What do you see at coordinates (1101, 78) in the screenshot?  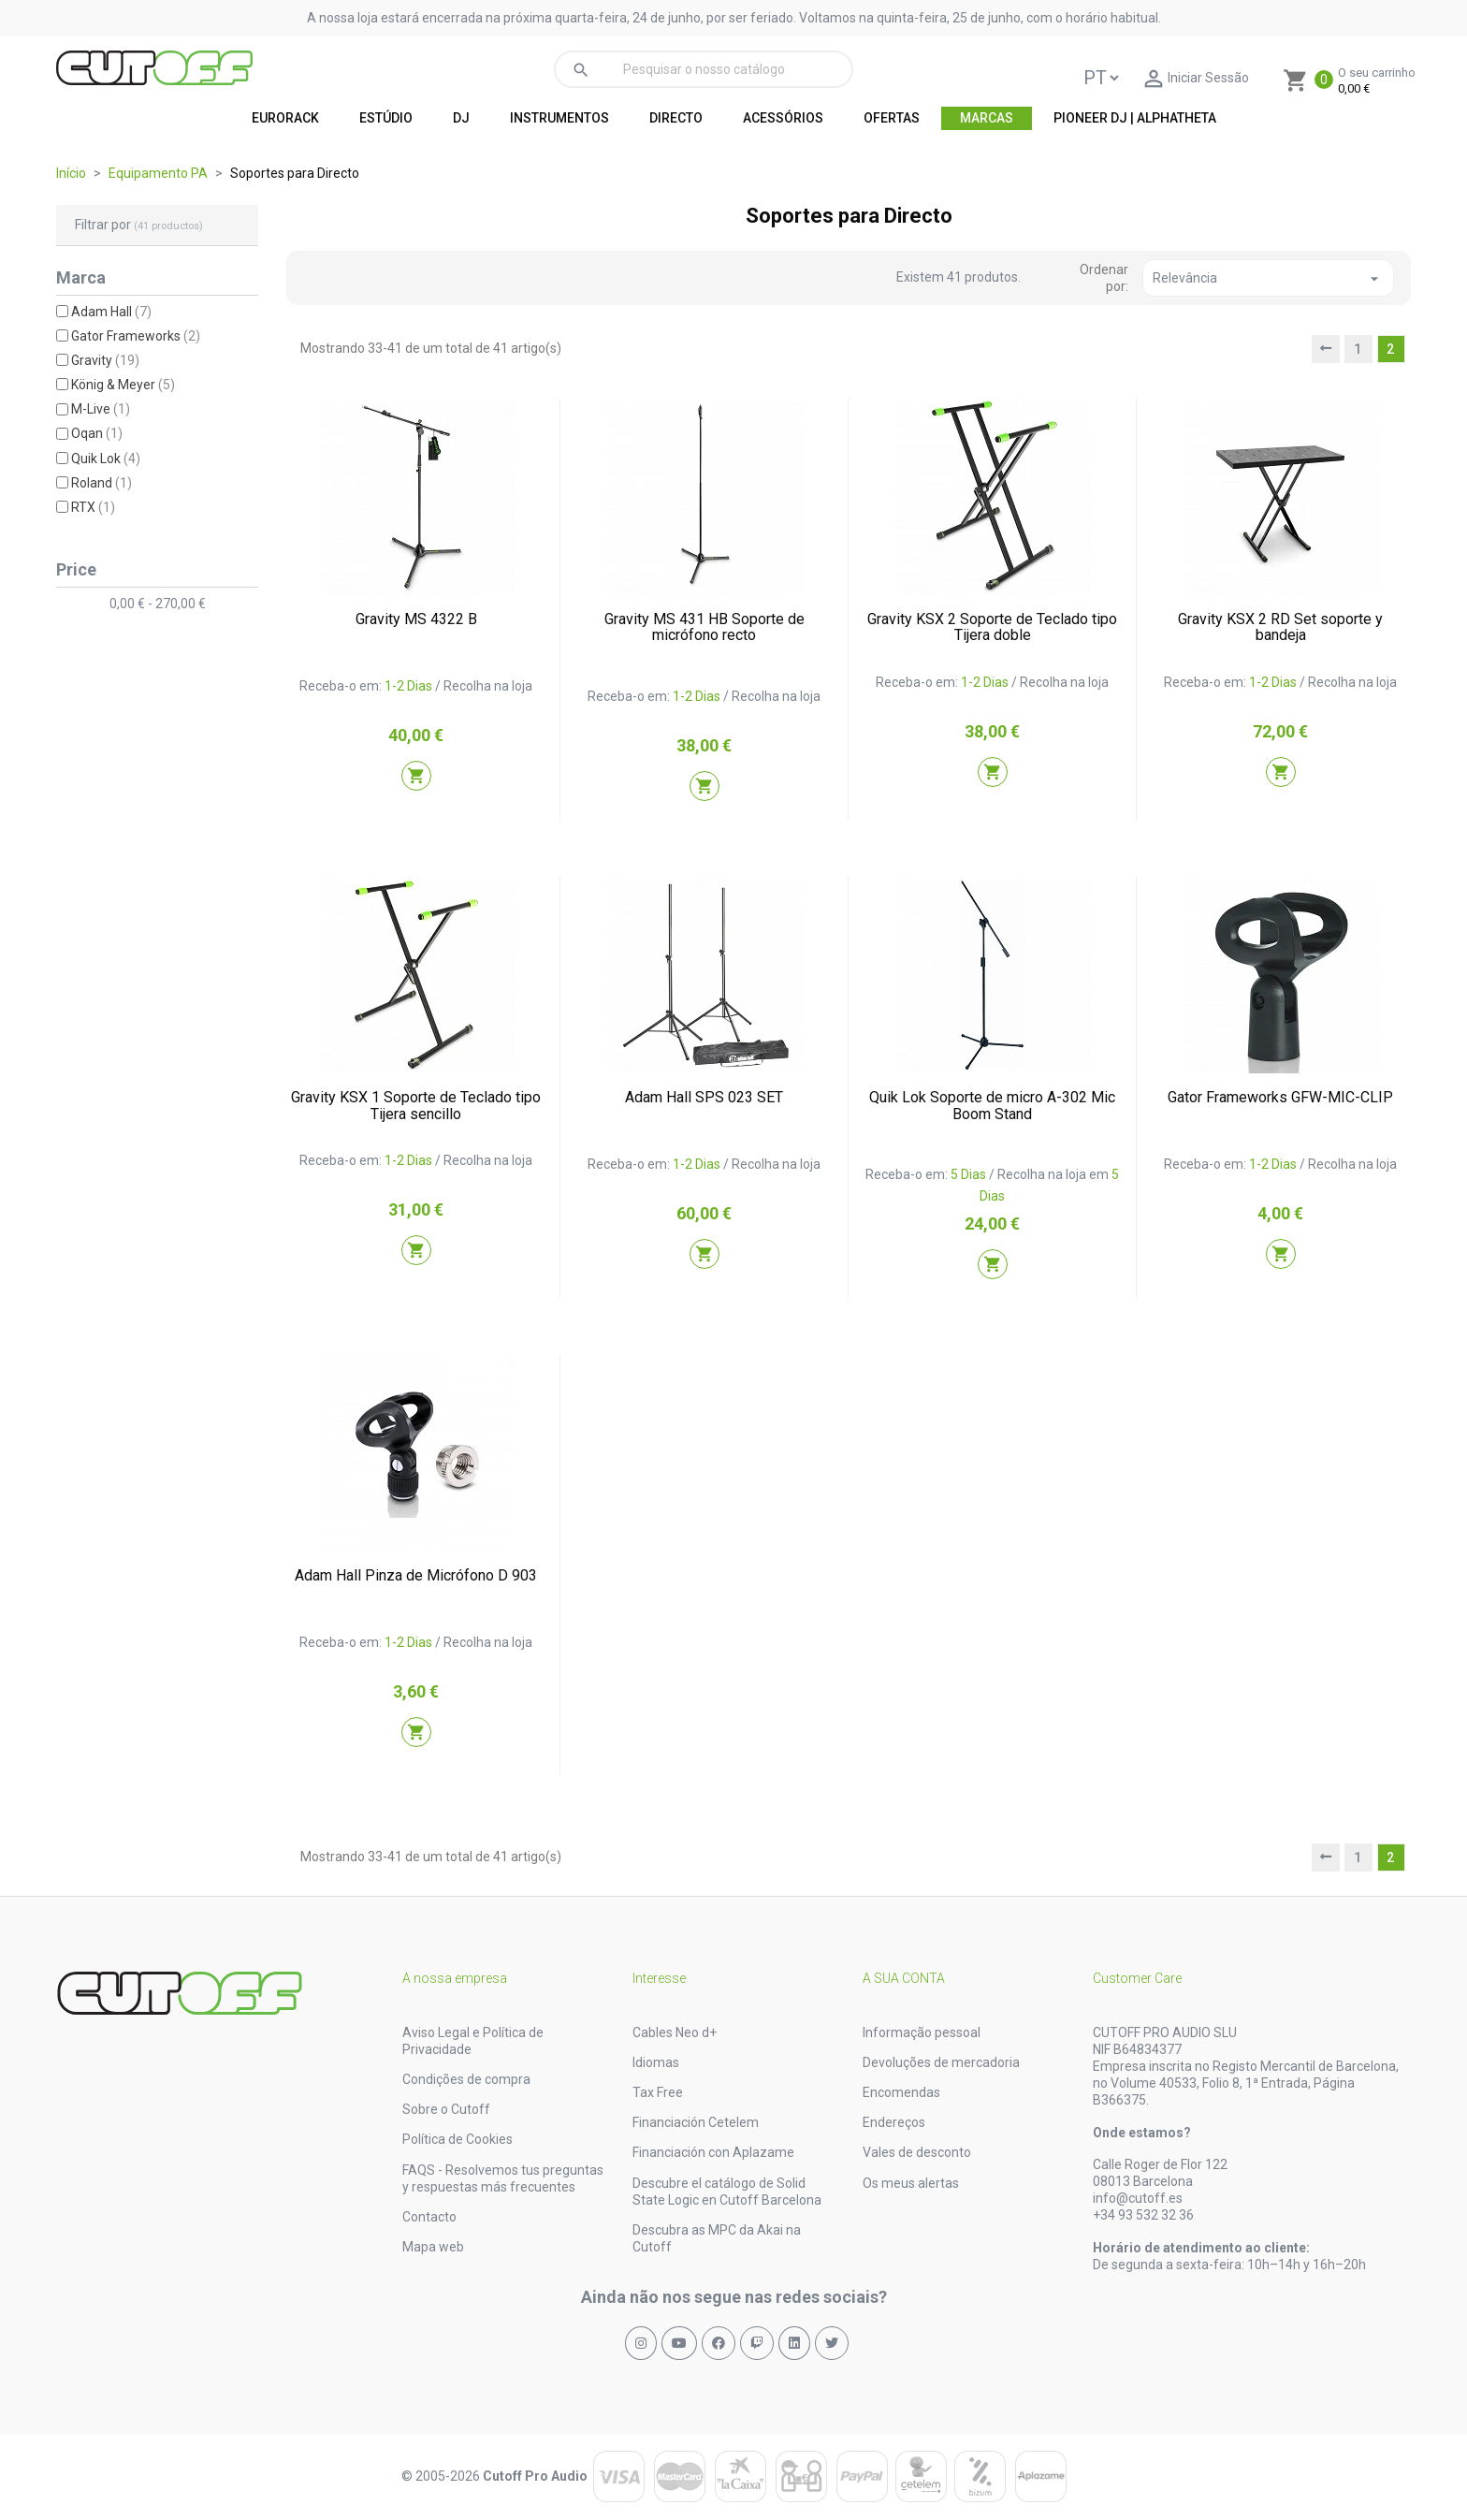 I see `[Language]` at bounding box center [1101, 78].